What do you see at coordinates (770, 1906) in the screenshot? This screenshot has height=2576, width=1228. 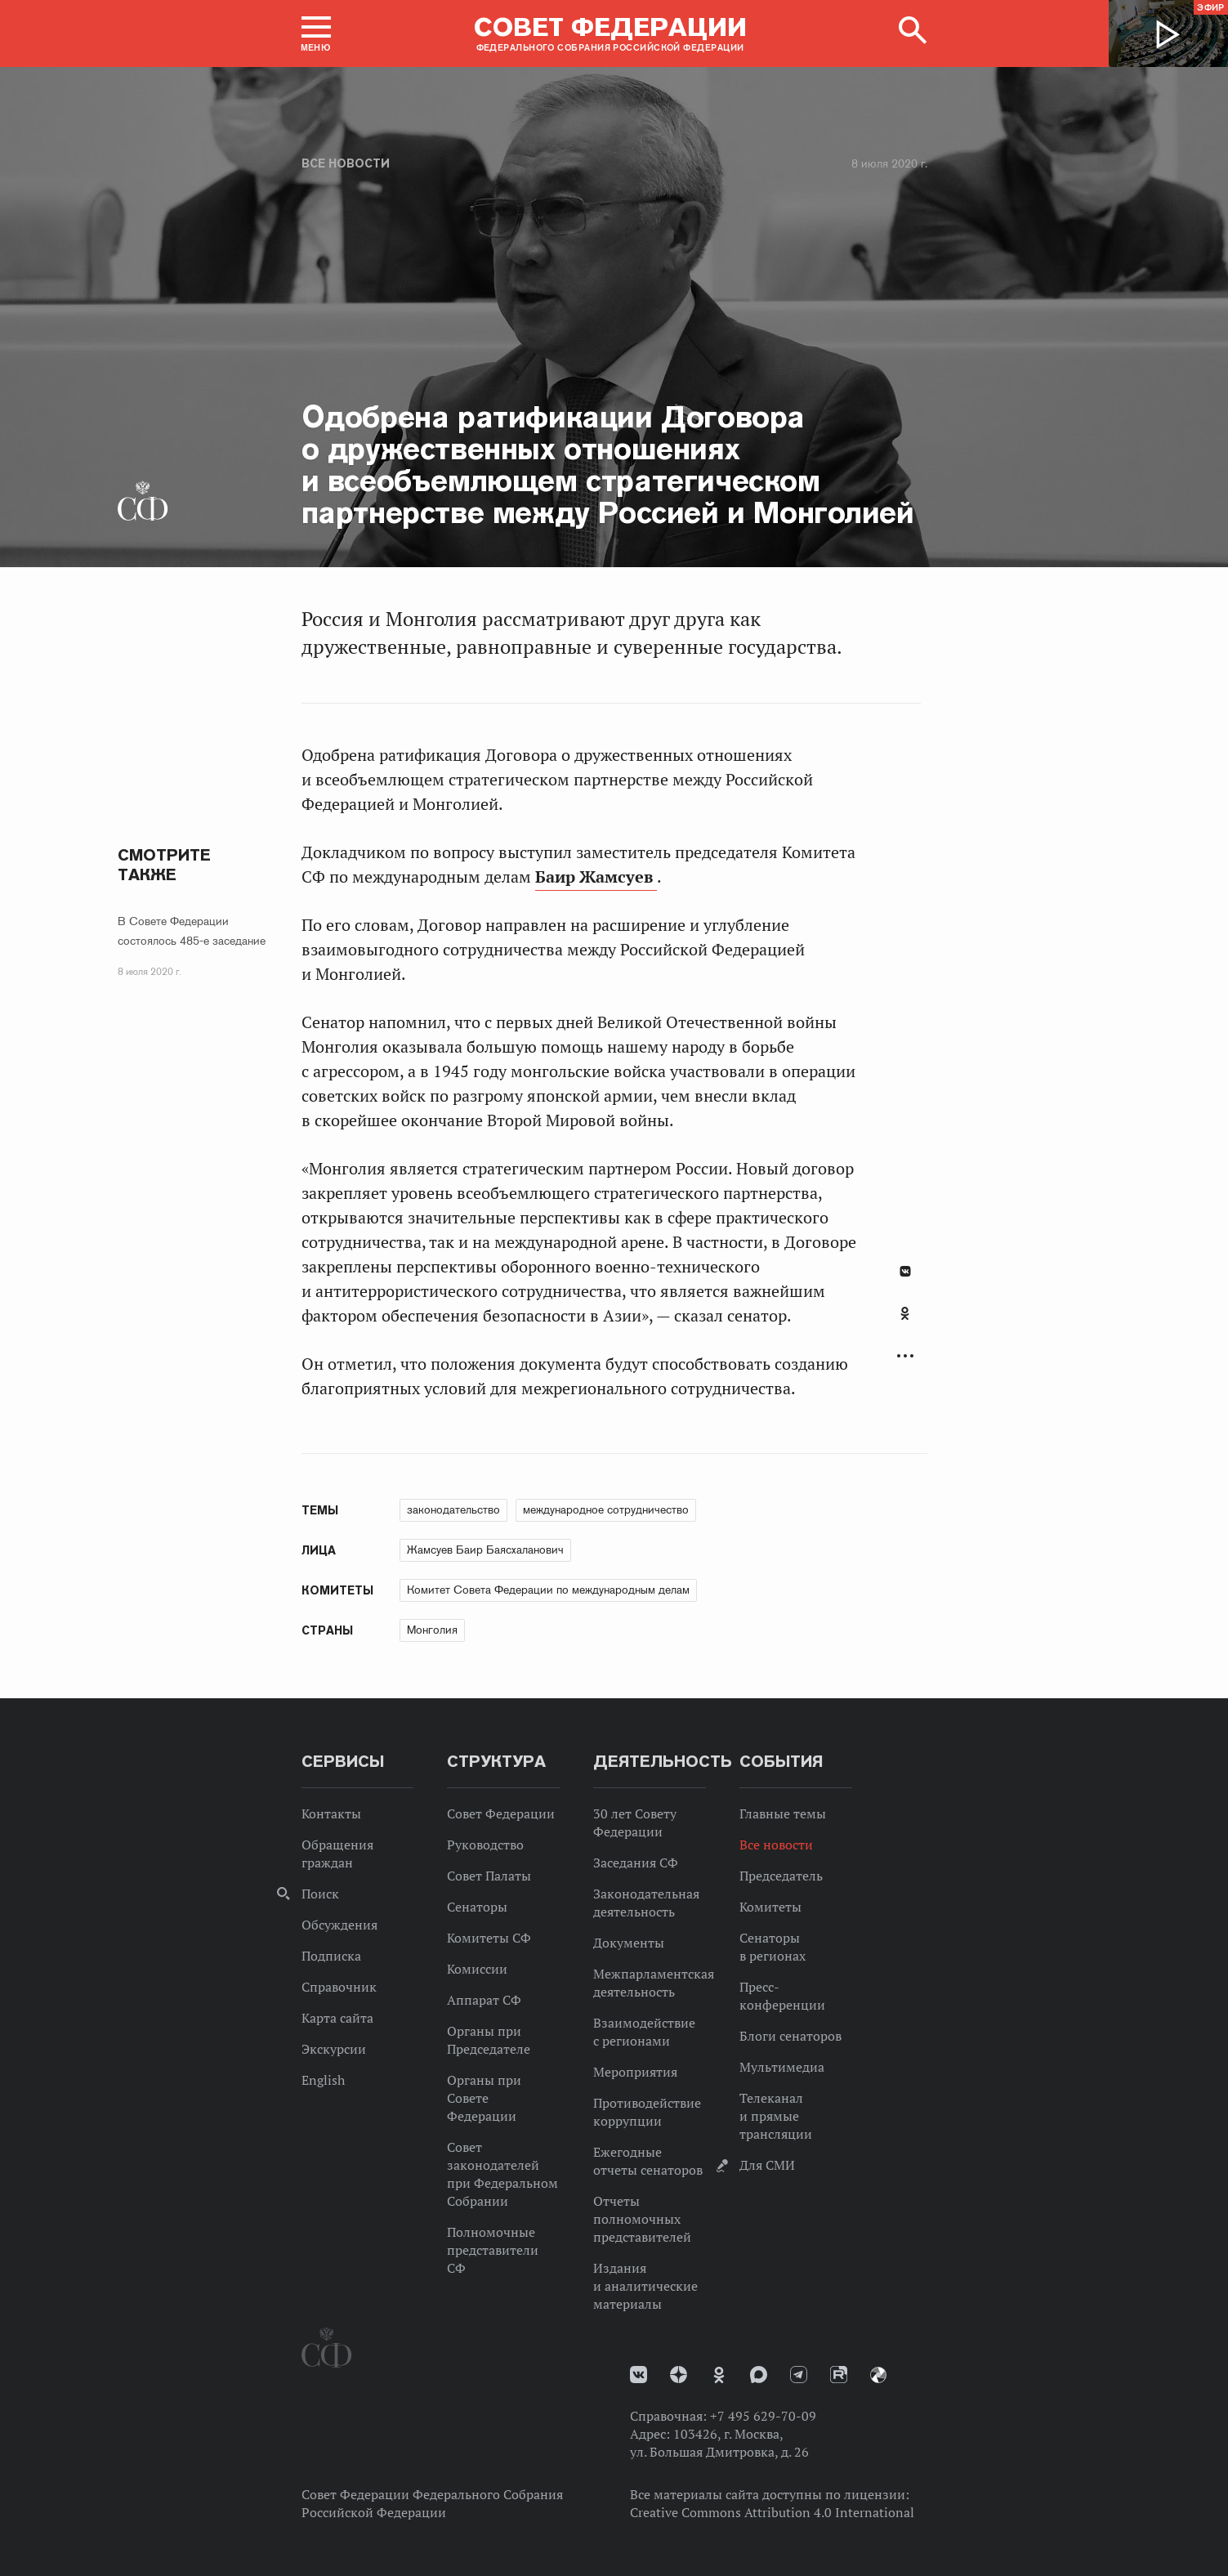 I see `Комитеты` at bounding box center [770, 1906].